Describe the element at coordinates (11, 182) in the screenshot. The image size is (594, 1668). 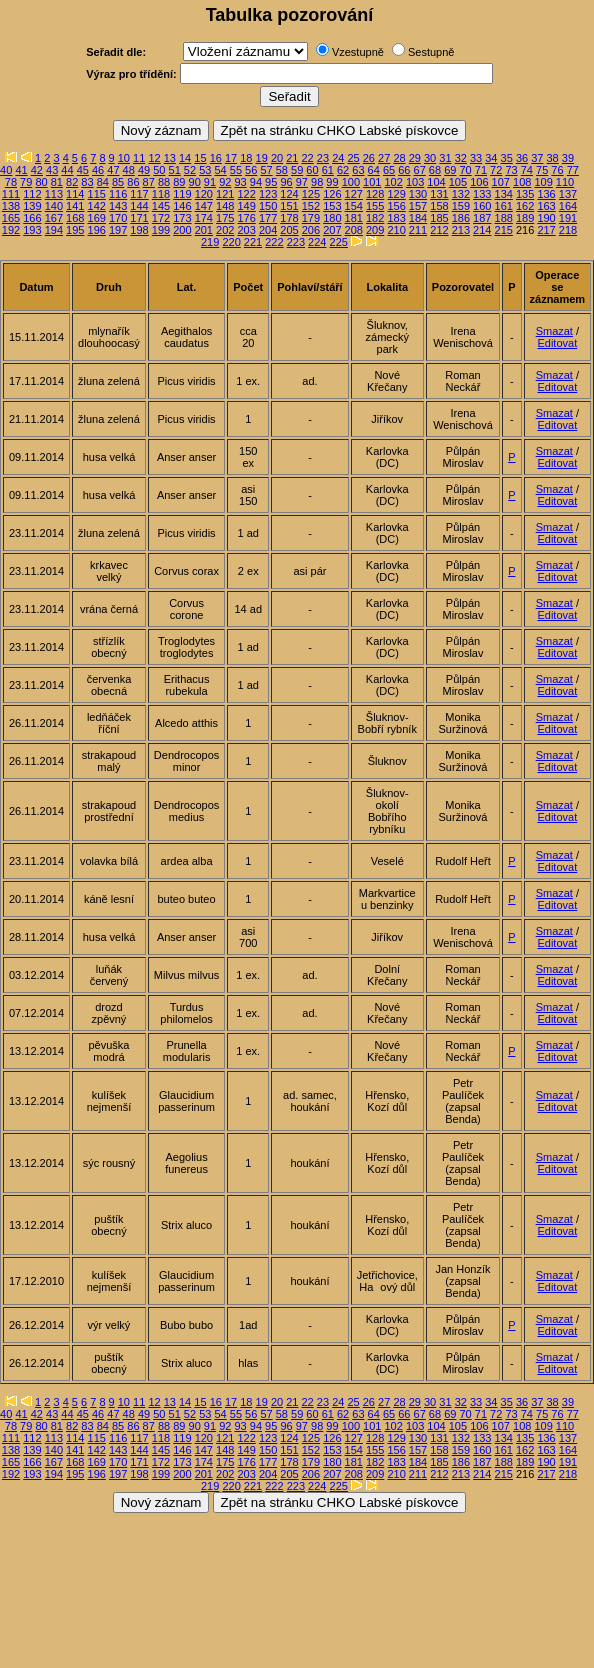
I see `78` at that location.